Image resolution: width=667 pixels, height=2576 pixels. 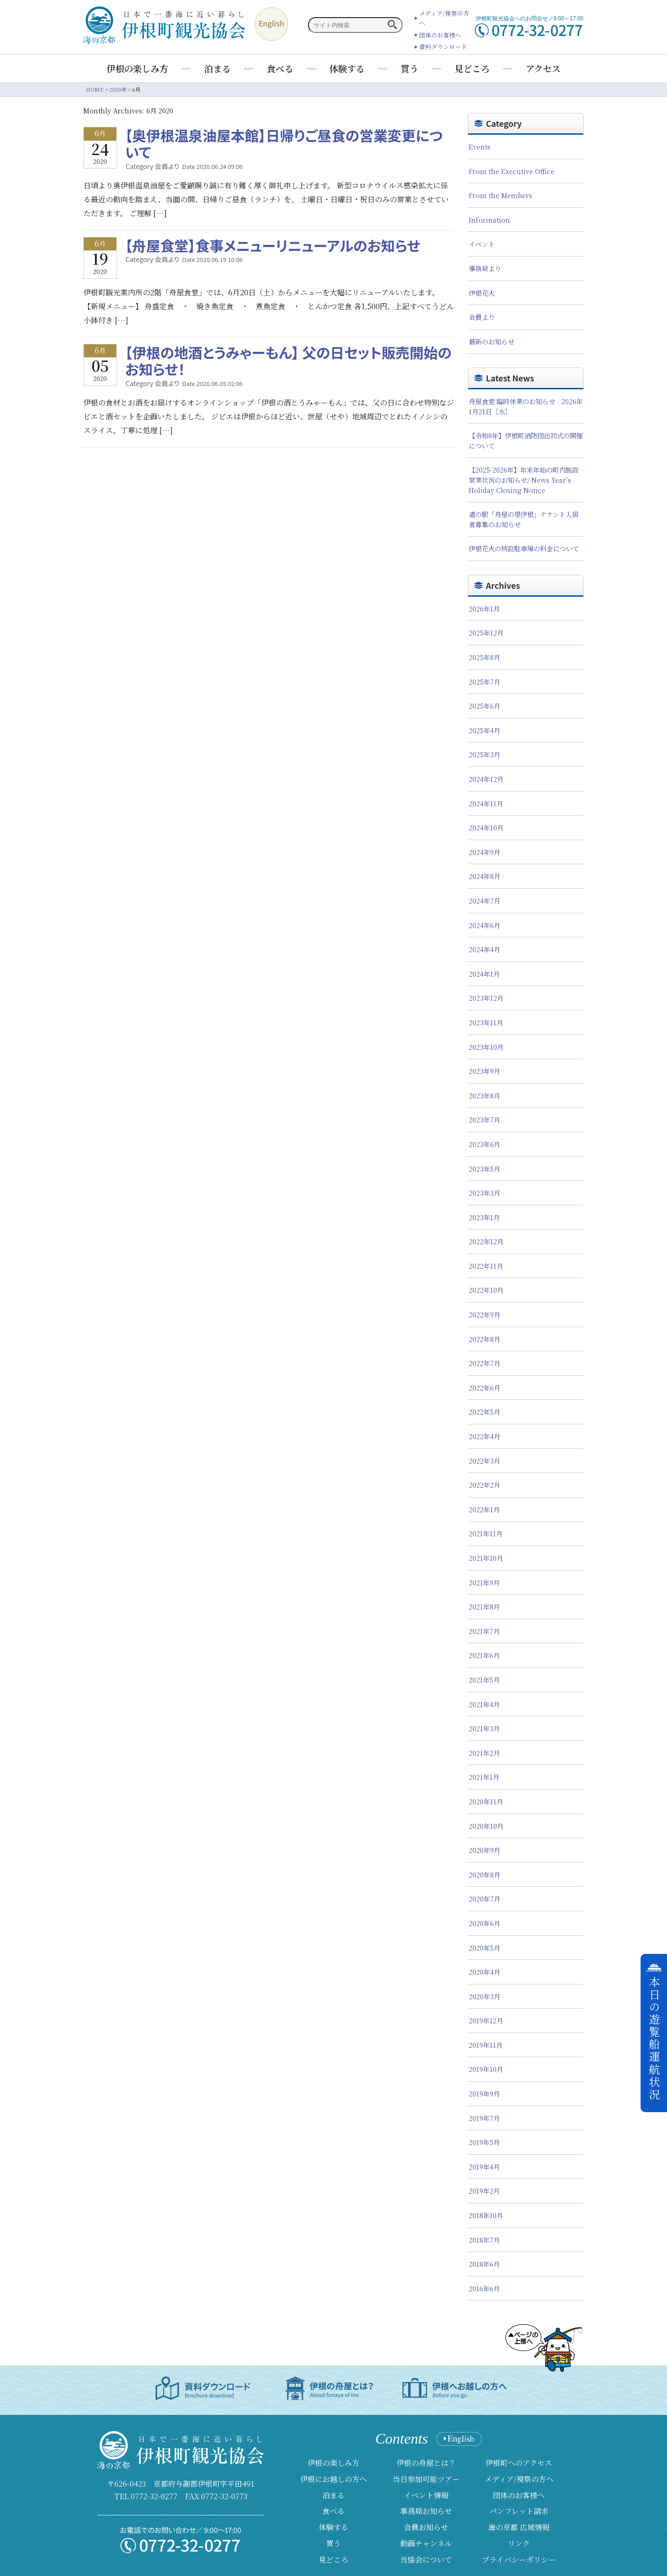 What do you see at coordinates (484, 2093) in the screenshot?
I see `2019年9月` at bounding box center [484, 2093].